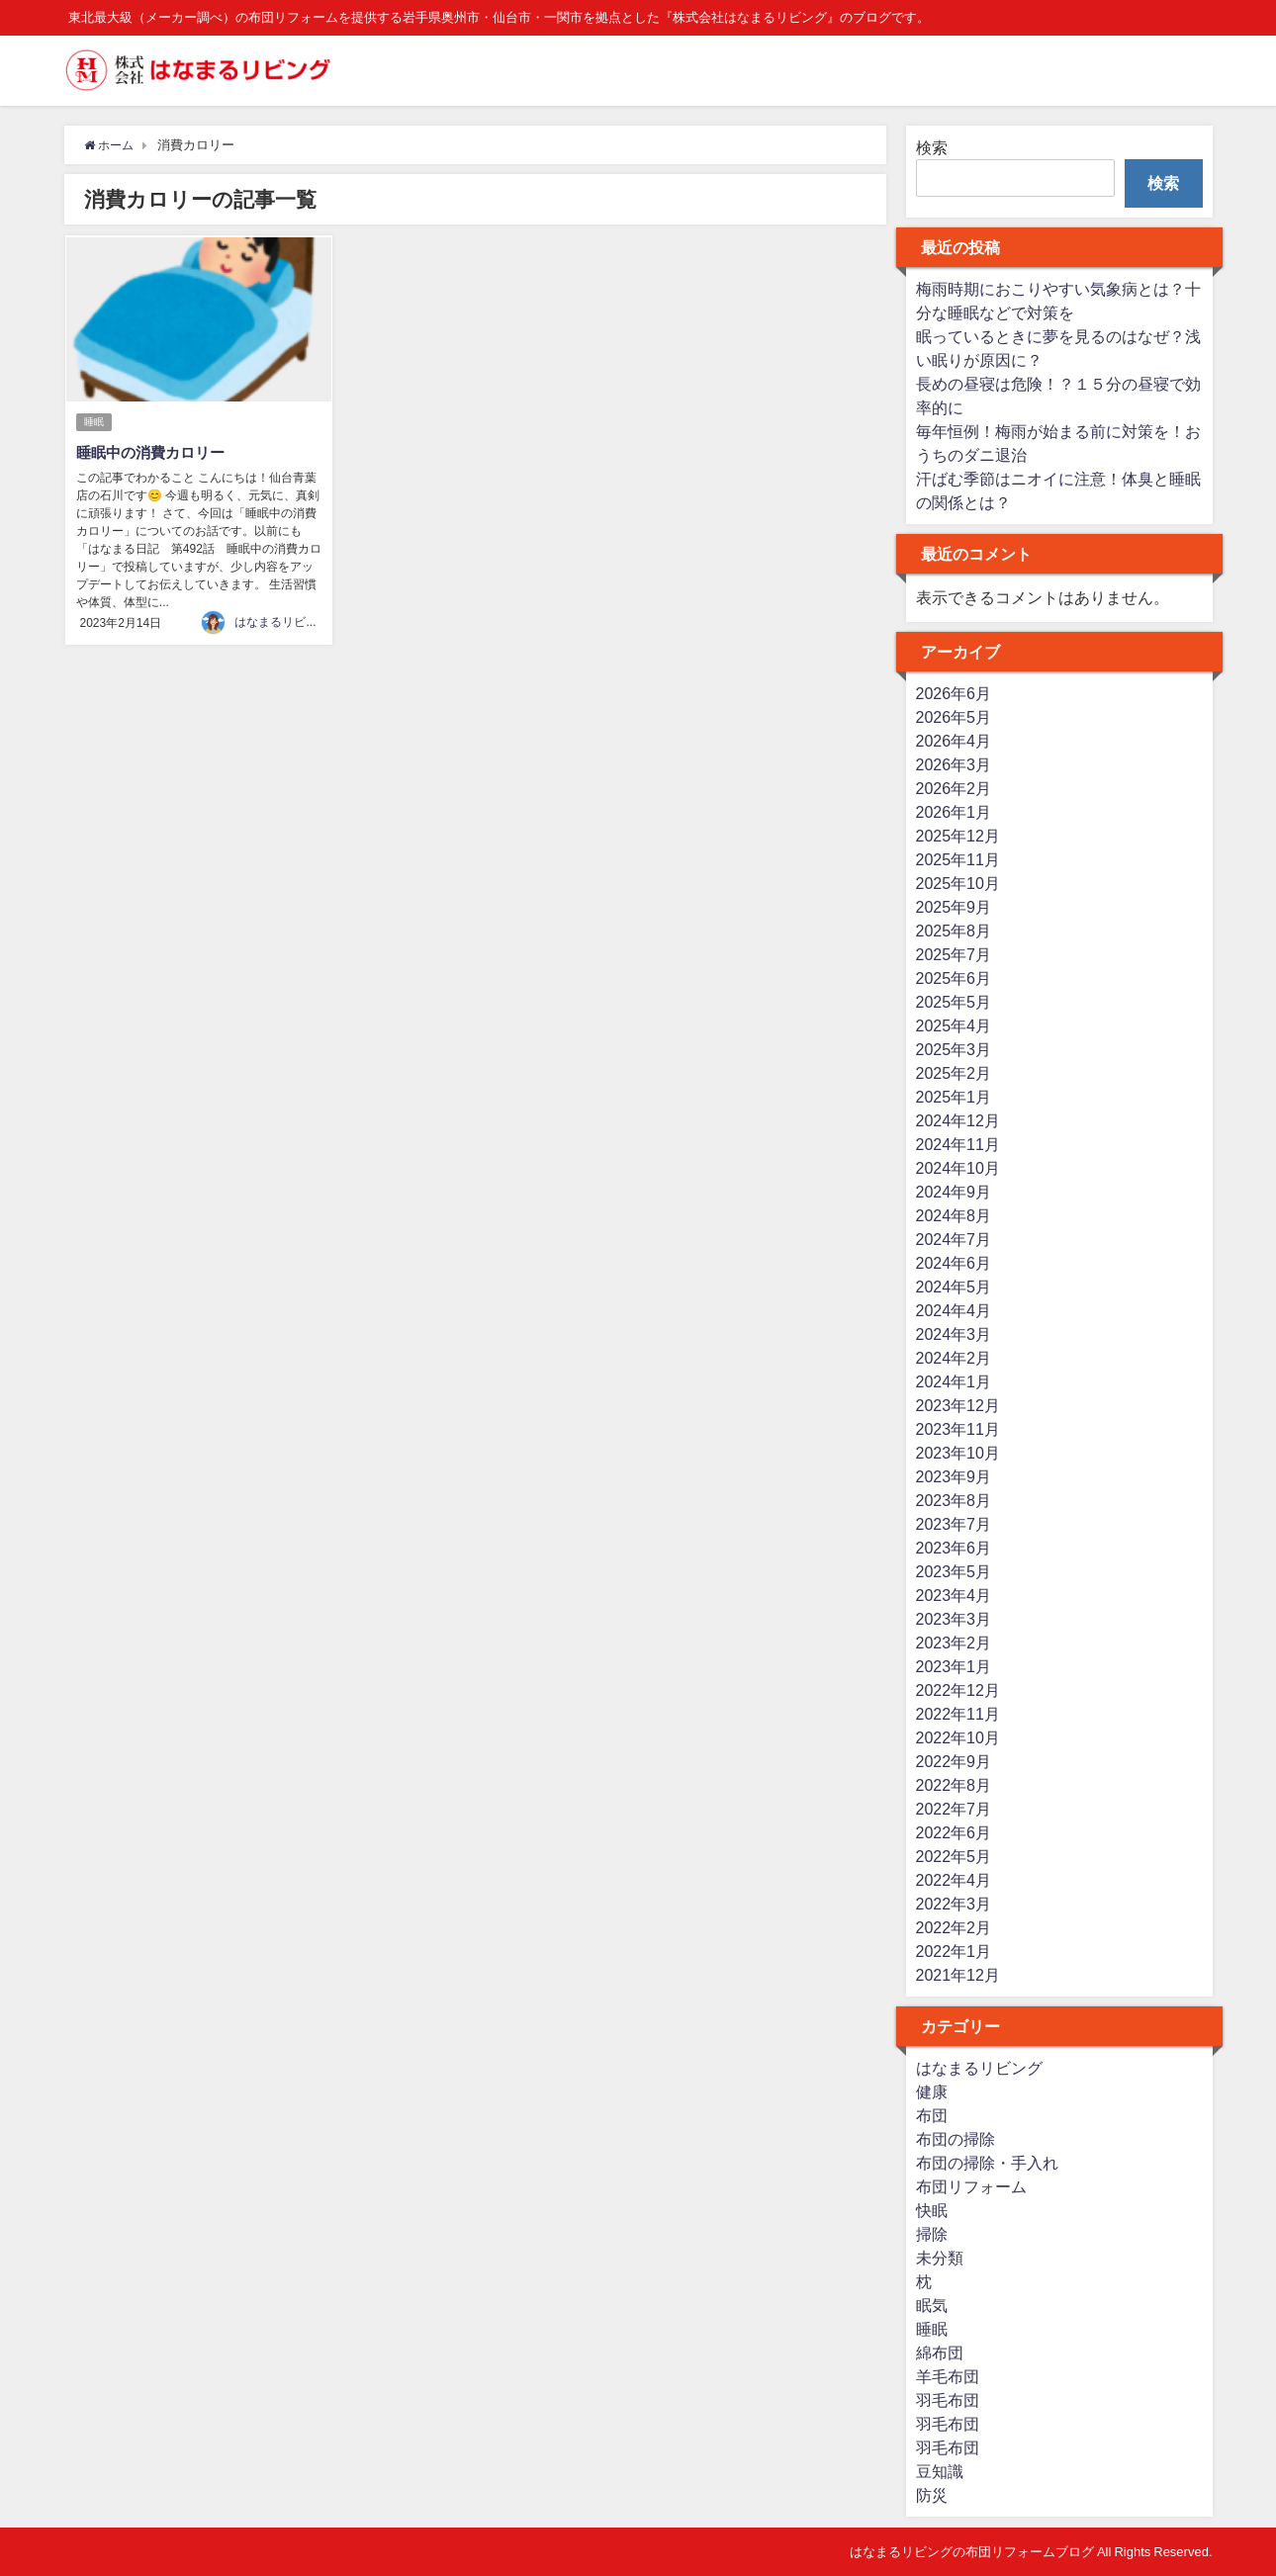 The width and height of the screenshot is (1276, 2576). I want to click on 防災, so click(932, 2495).